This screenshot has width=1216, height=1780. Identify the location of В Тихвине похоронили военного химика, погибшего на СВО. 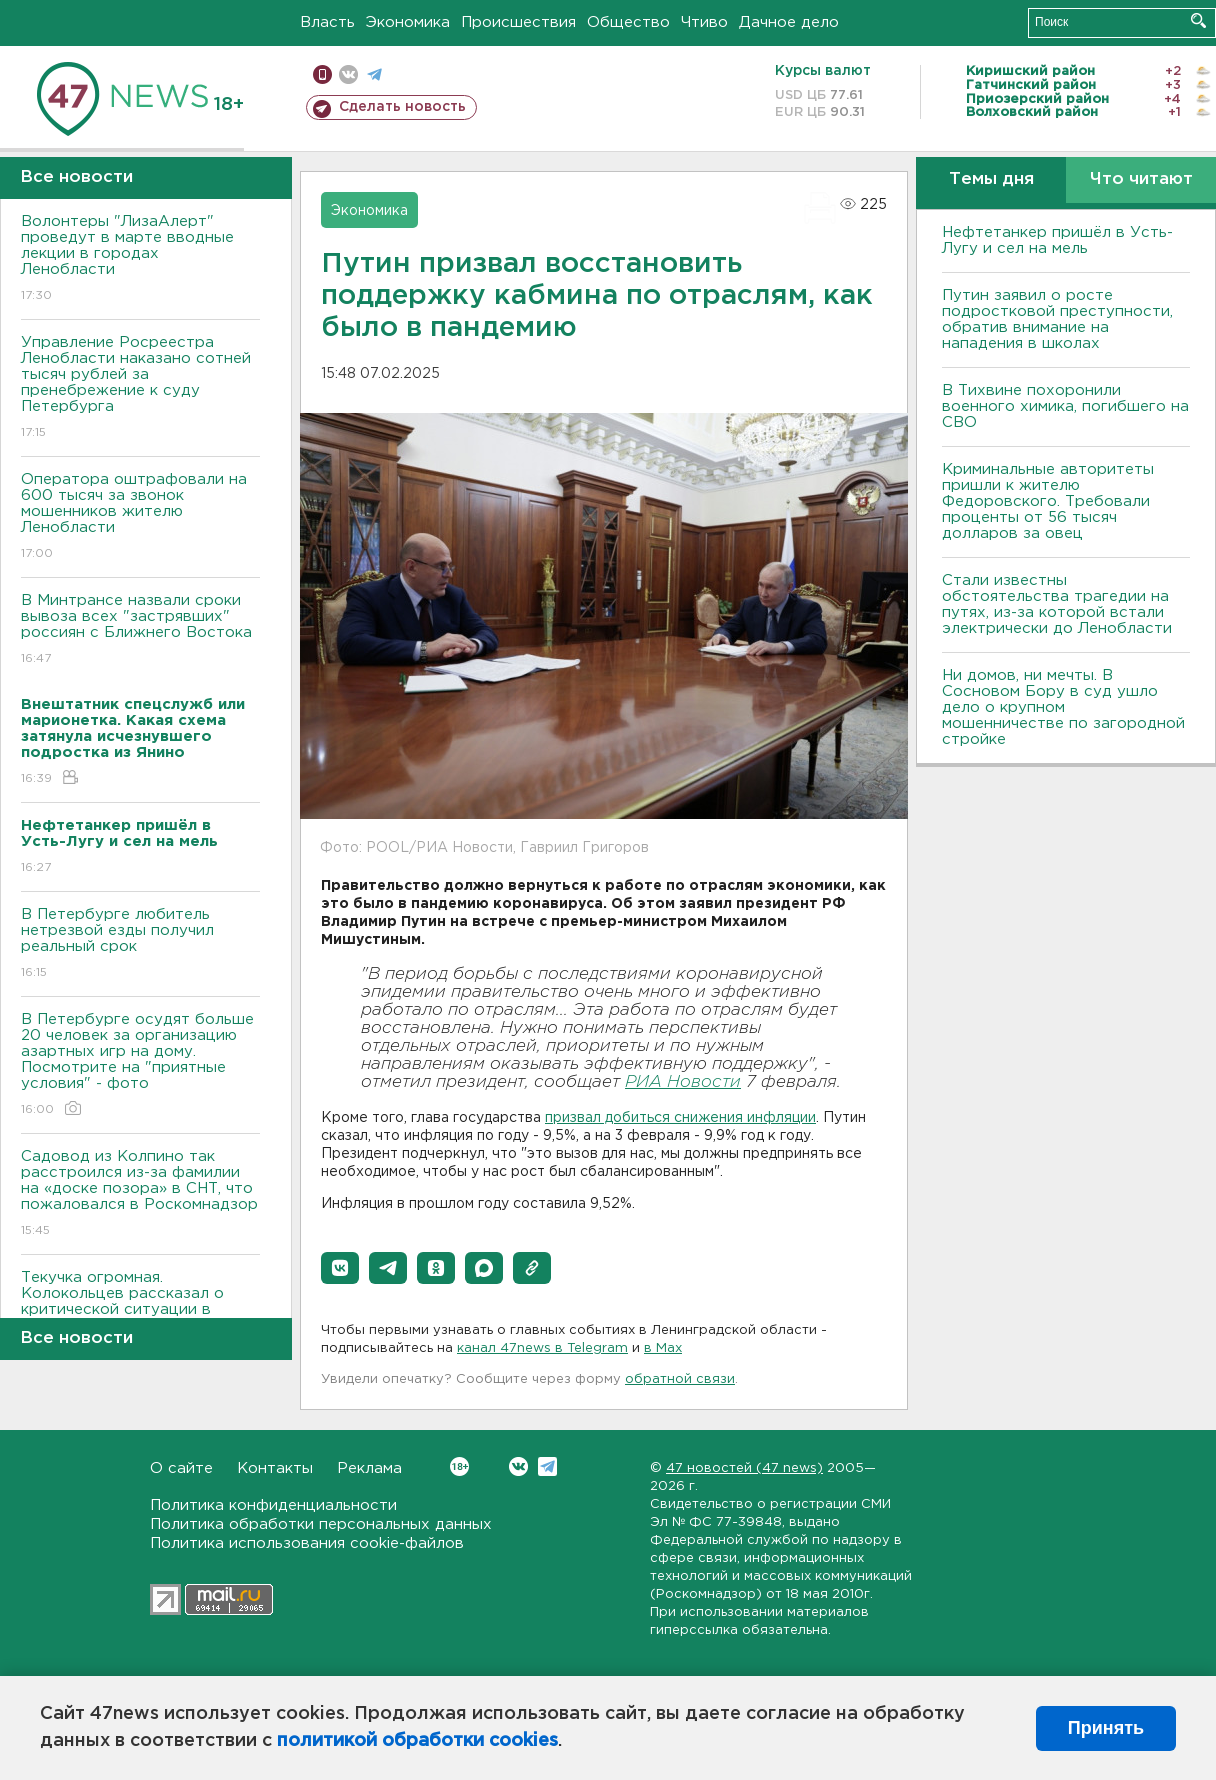
(1065, 406).